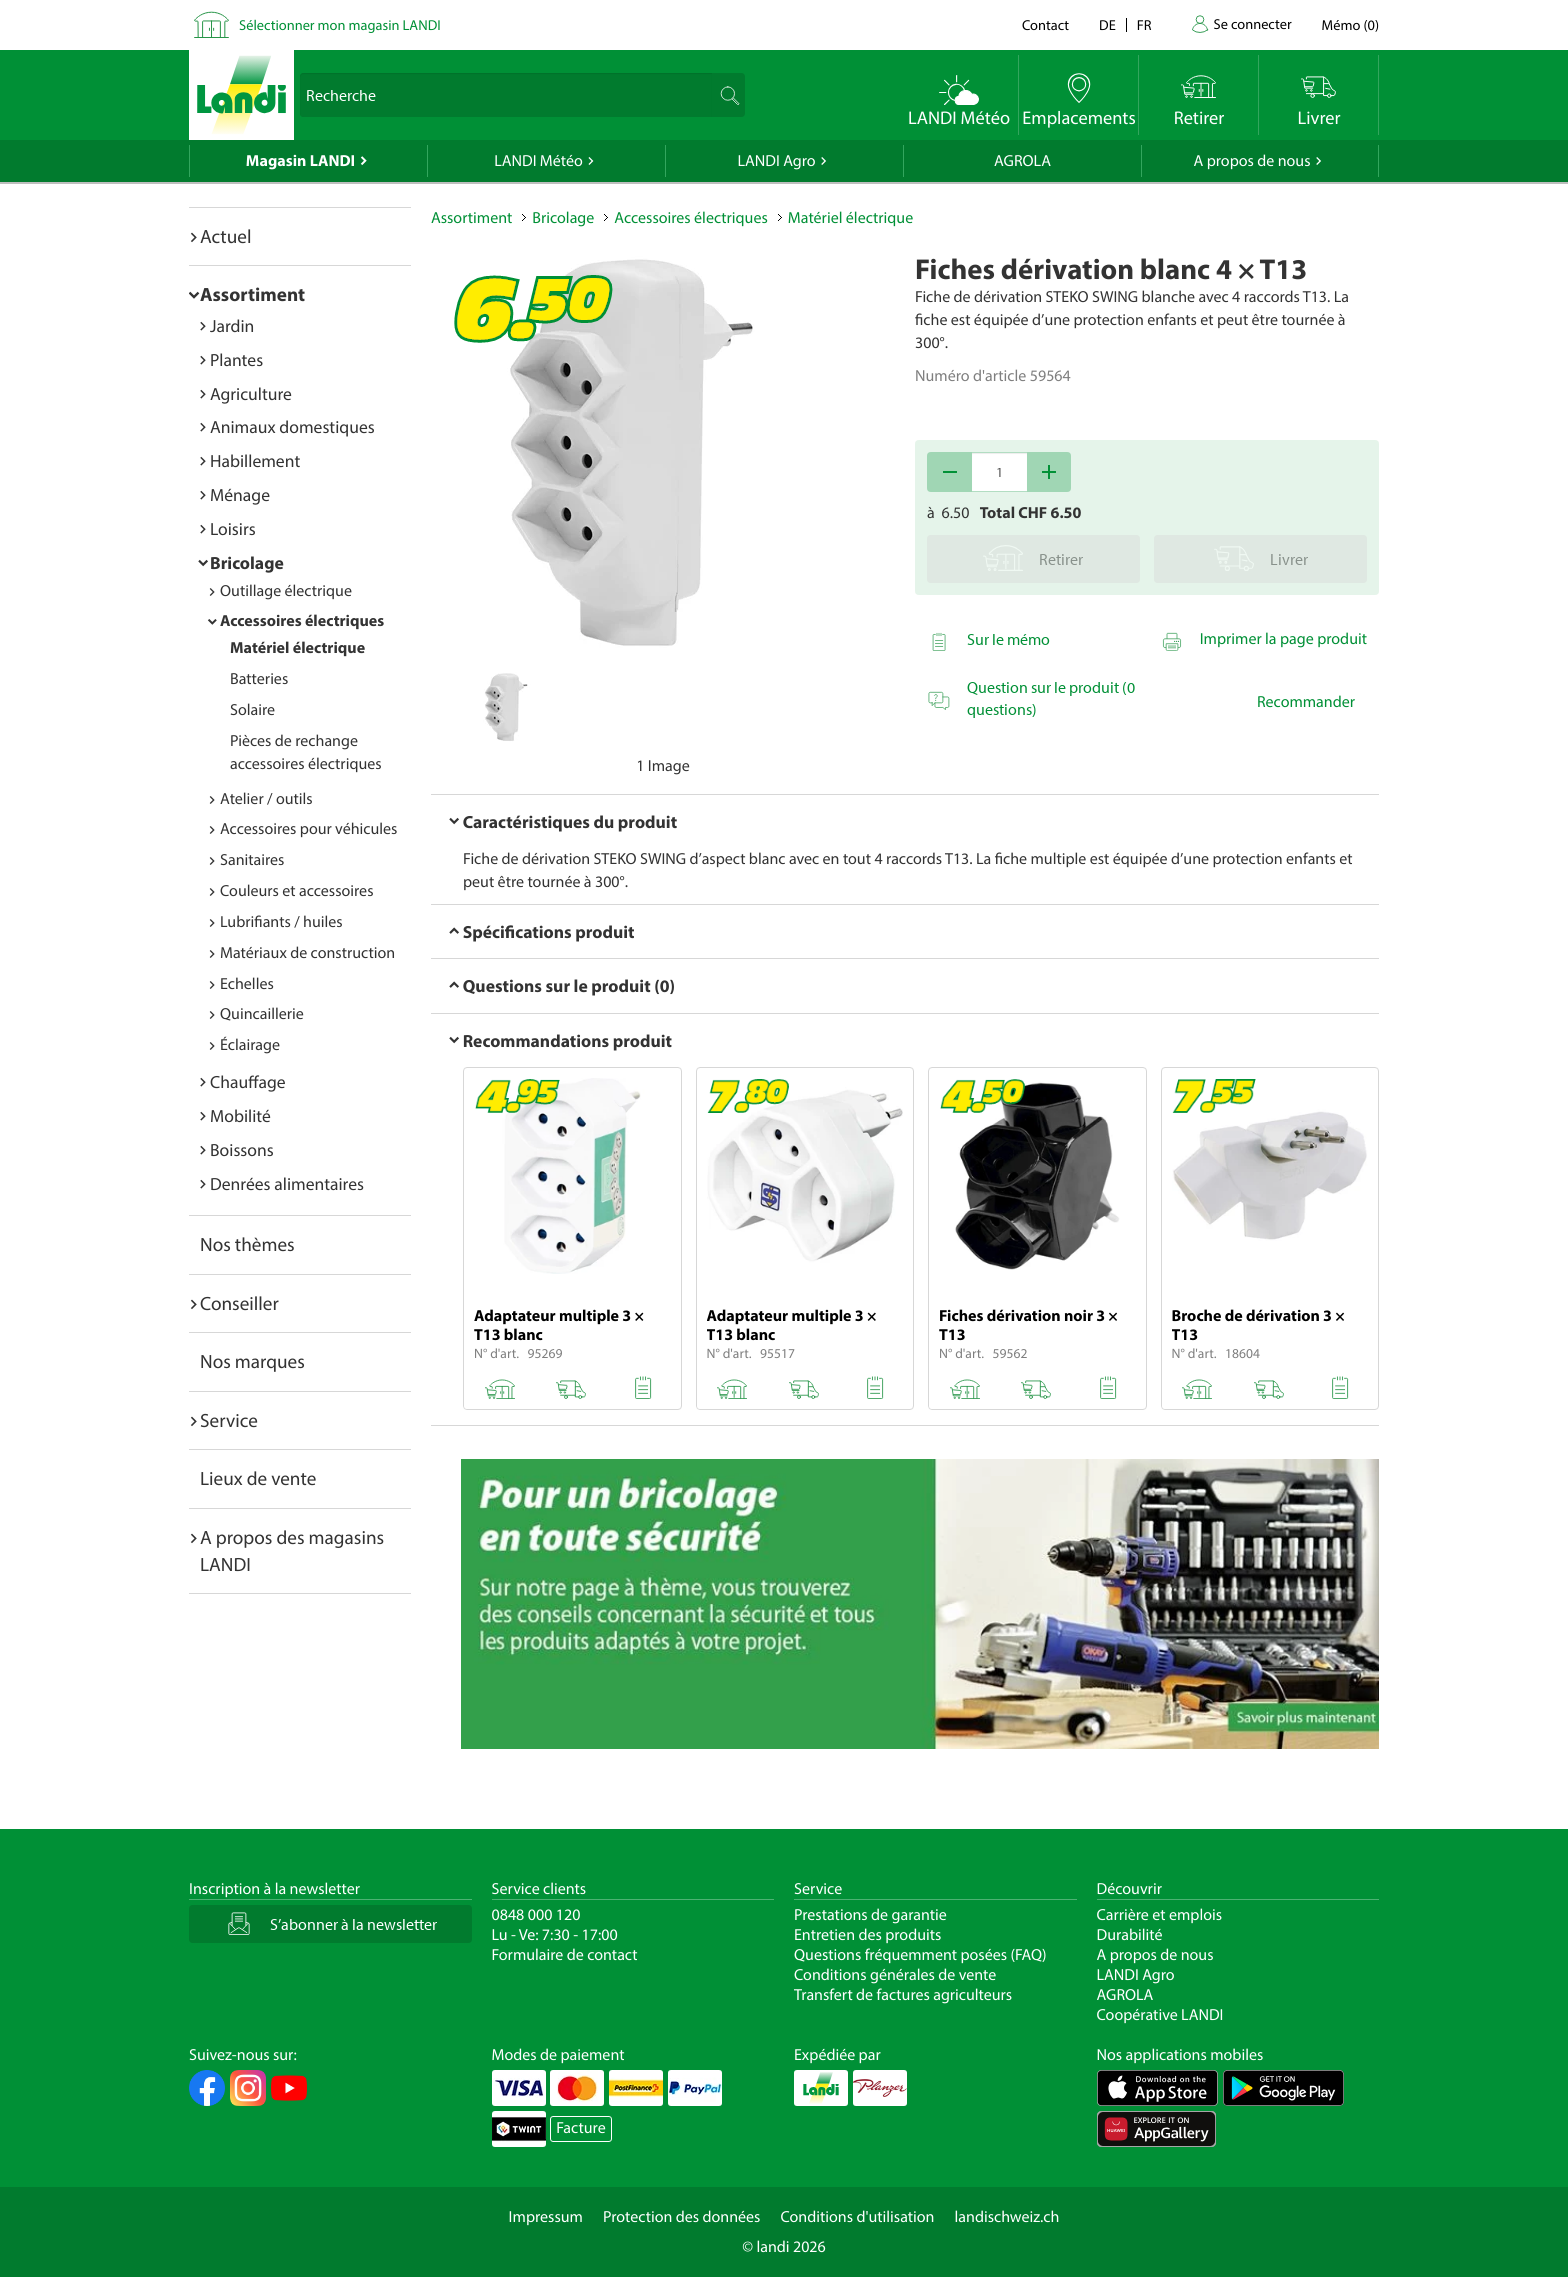 This screenshot has width=1568, height=2279. Describe the element at coordinates (251, 393) in the screenshot. I see `Agriculture` at that location.